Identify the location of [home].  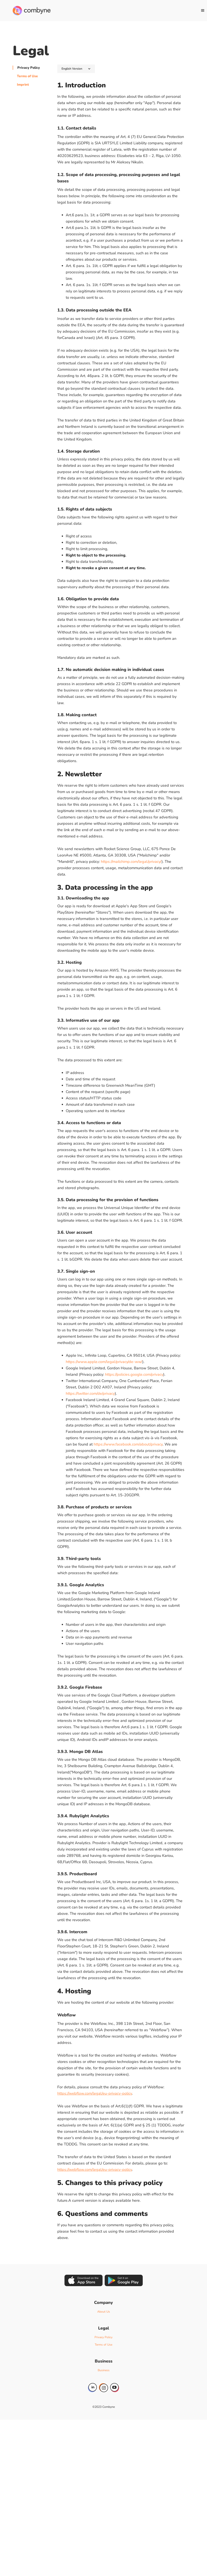
(32, 10).